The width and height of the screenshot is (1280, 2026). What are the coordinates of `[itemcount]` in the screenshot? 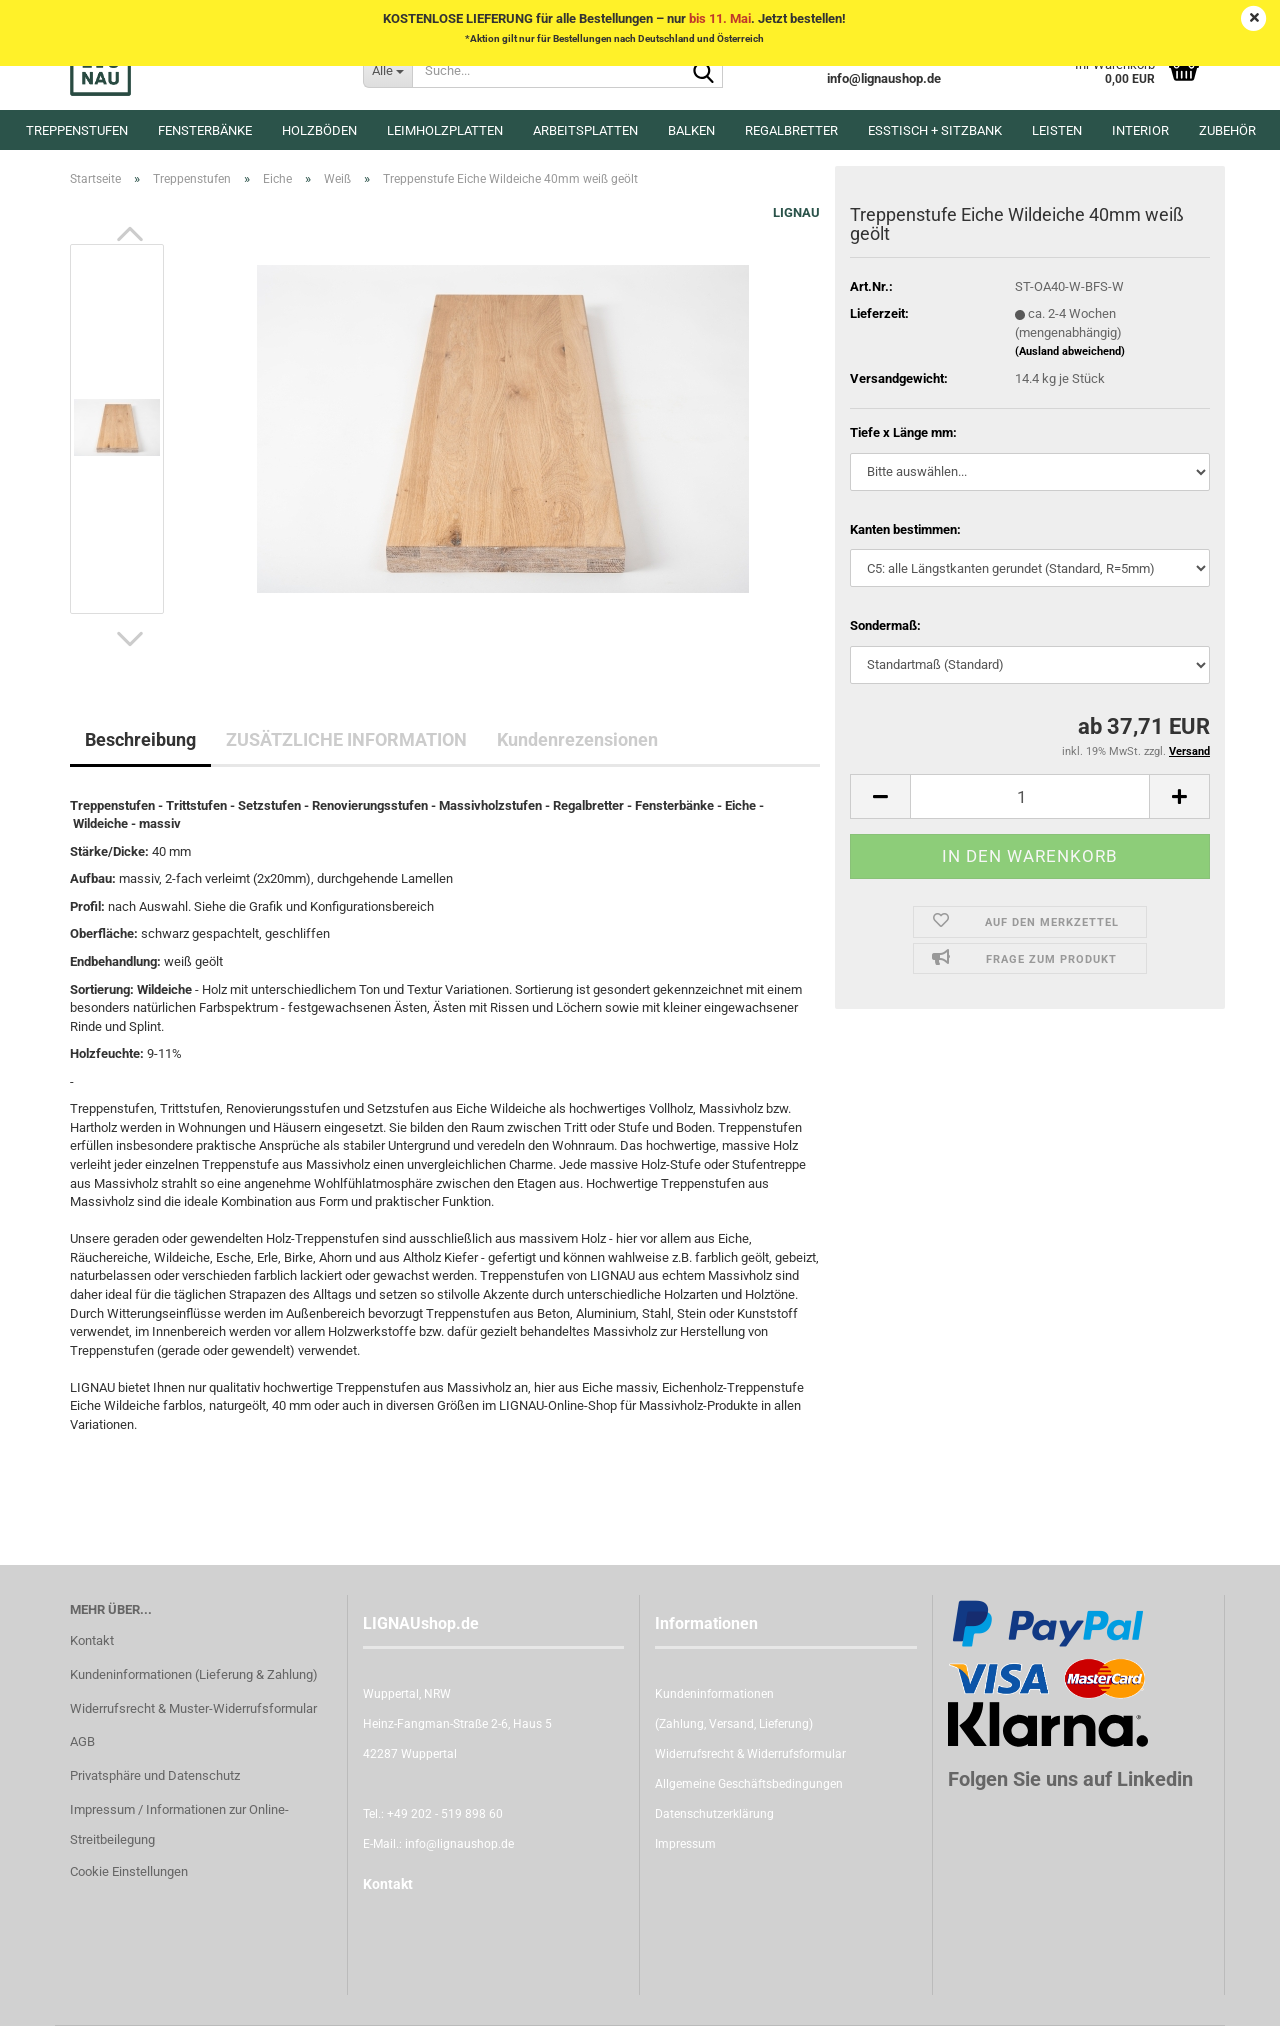 It's located at (1030, 796).